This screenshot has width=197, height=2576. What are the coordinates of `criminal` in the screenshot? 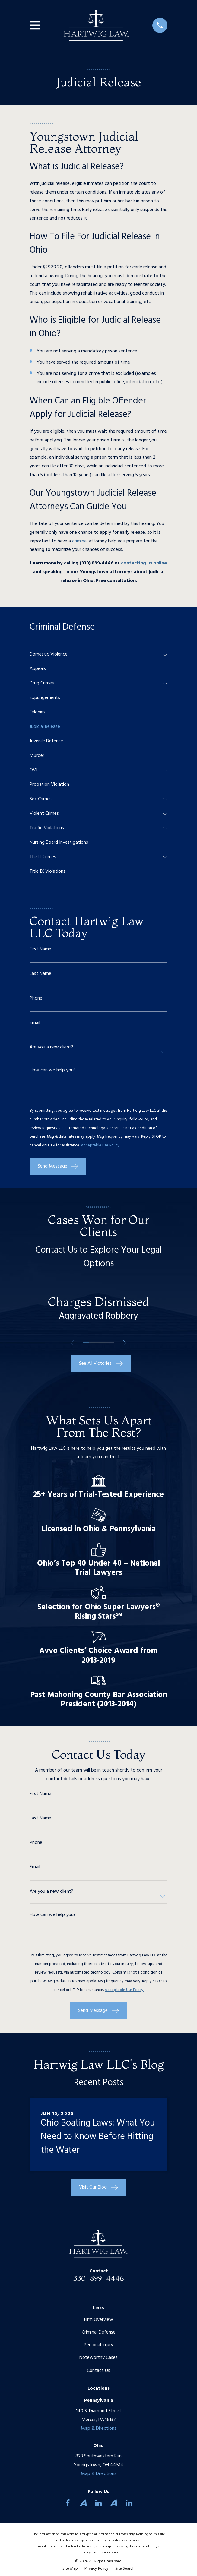 It's located at (79, 541).